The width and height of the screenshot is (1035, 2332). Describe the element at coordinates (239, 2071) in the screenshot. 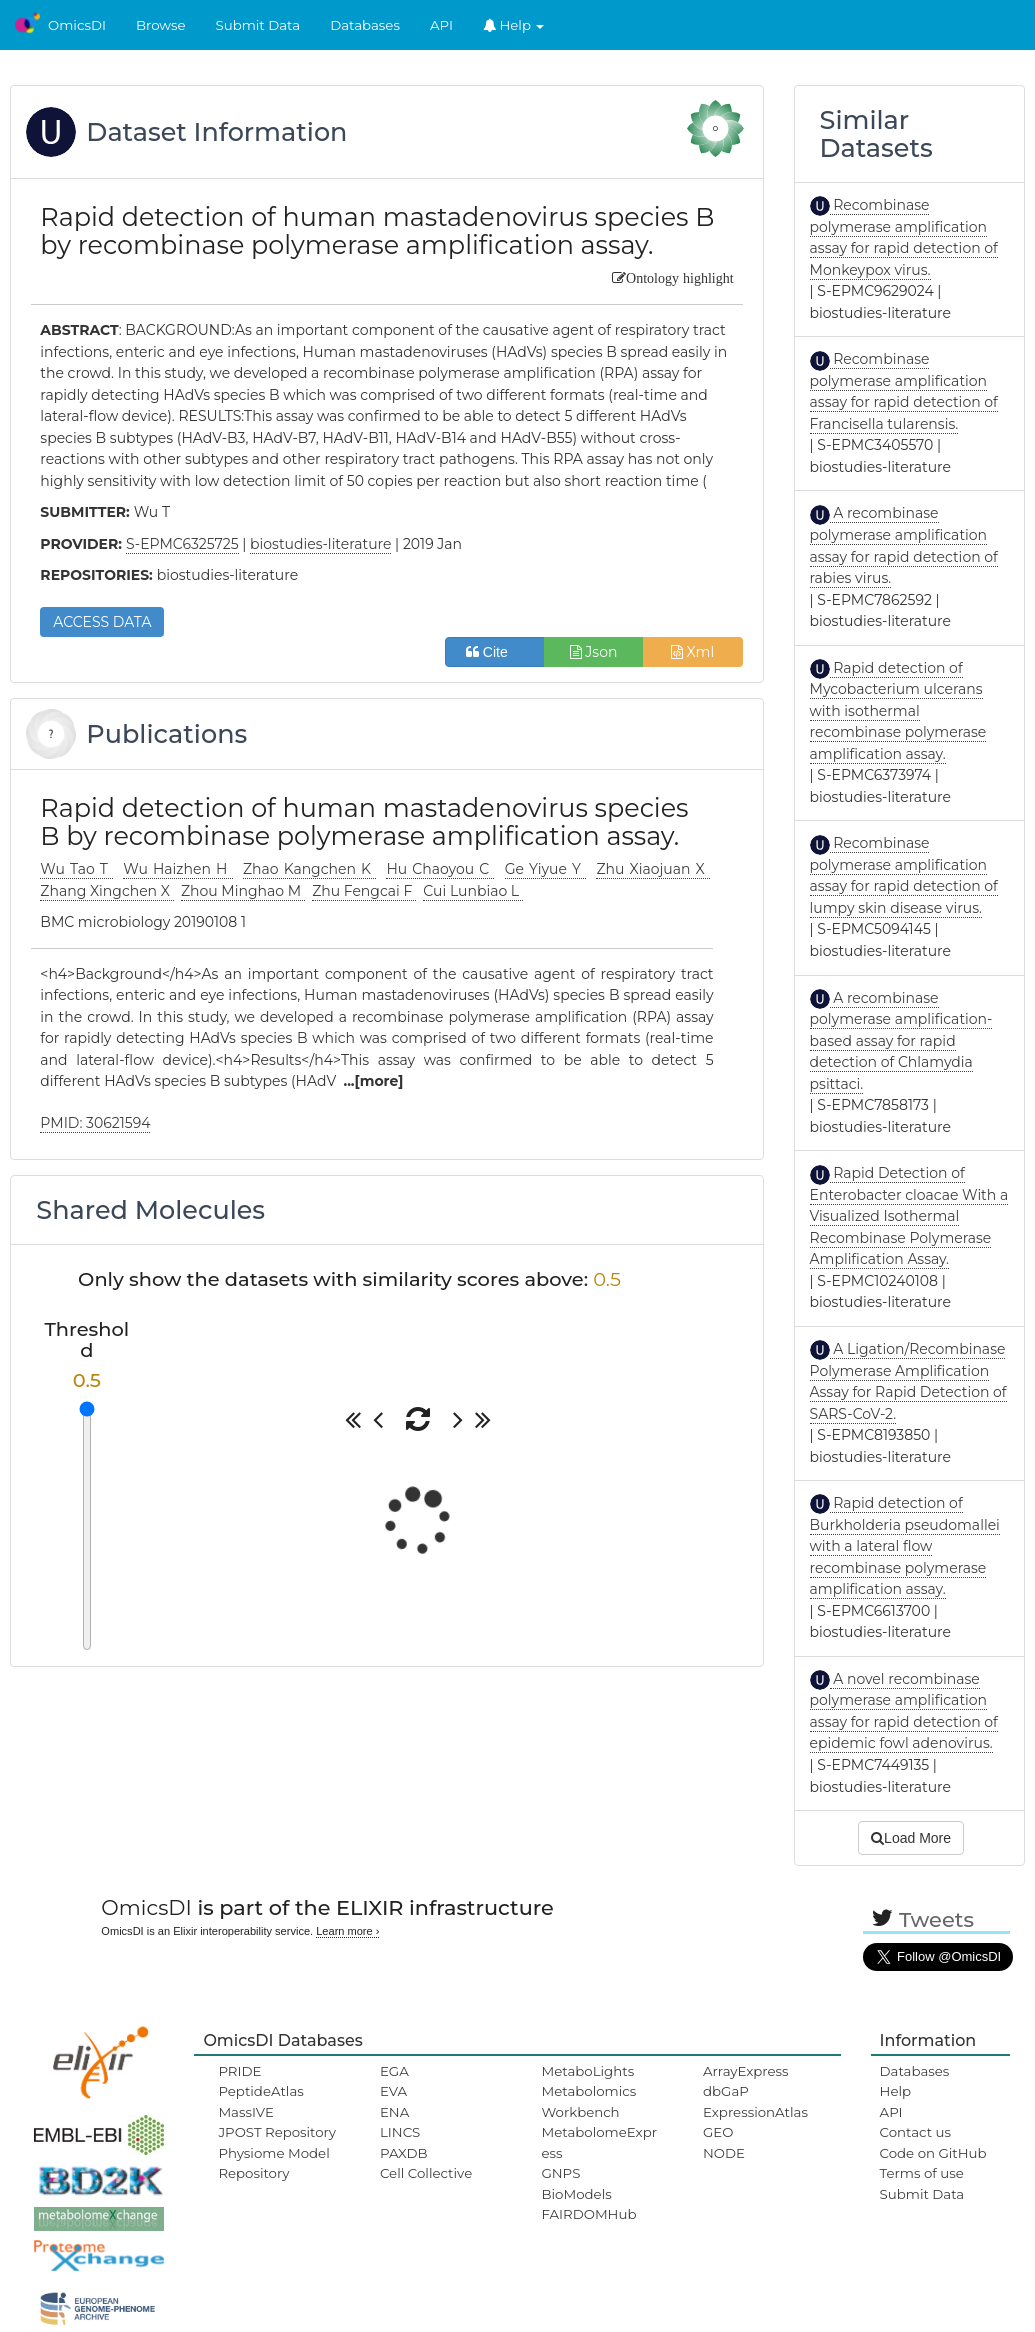

I see `PRIDE` at that location.